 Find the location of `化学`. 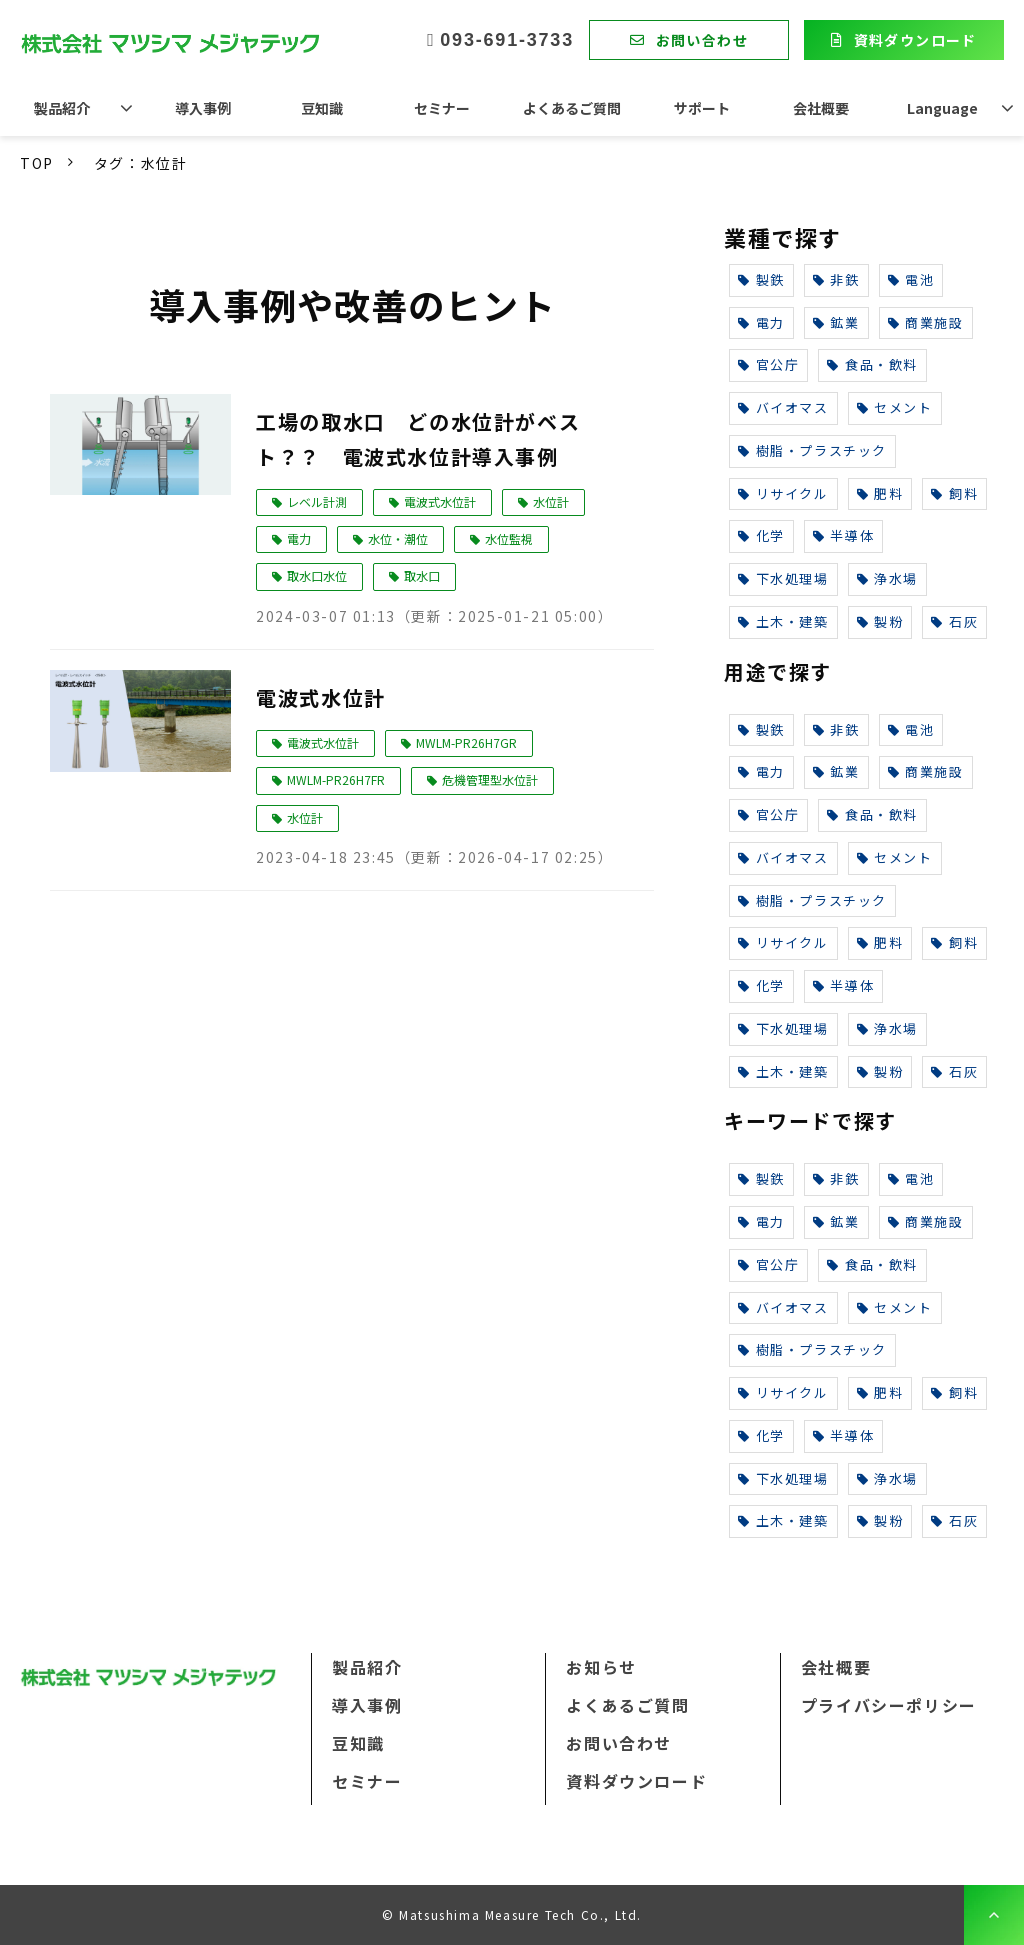

化学 is located at coordinates (761, 535).